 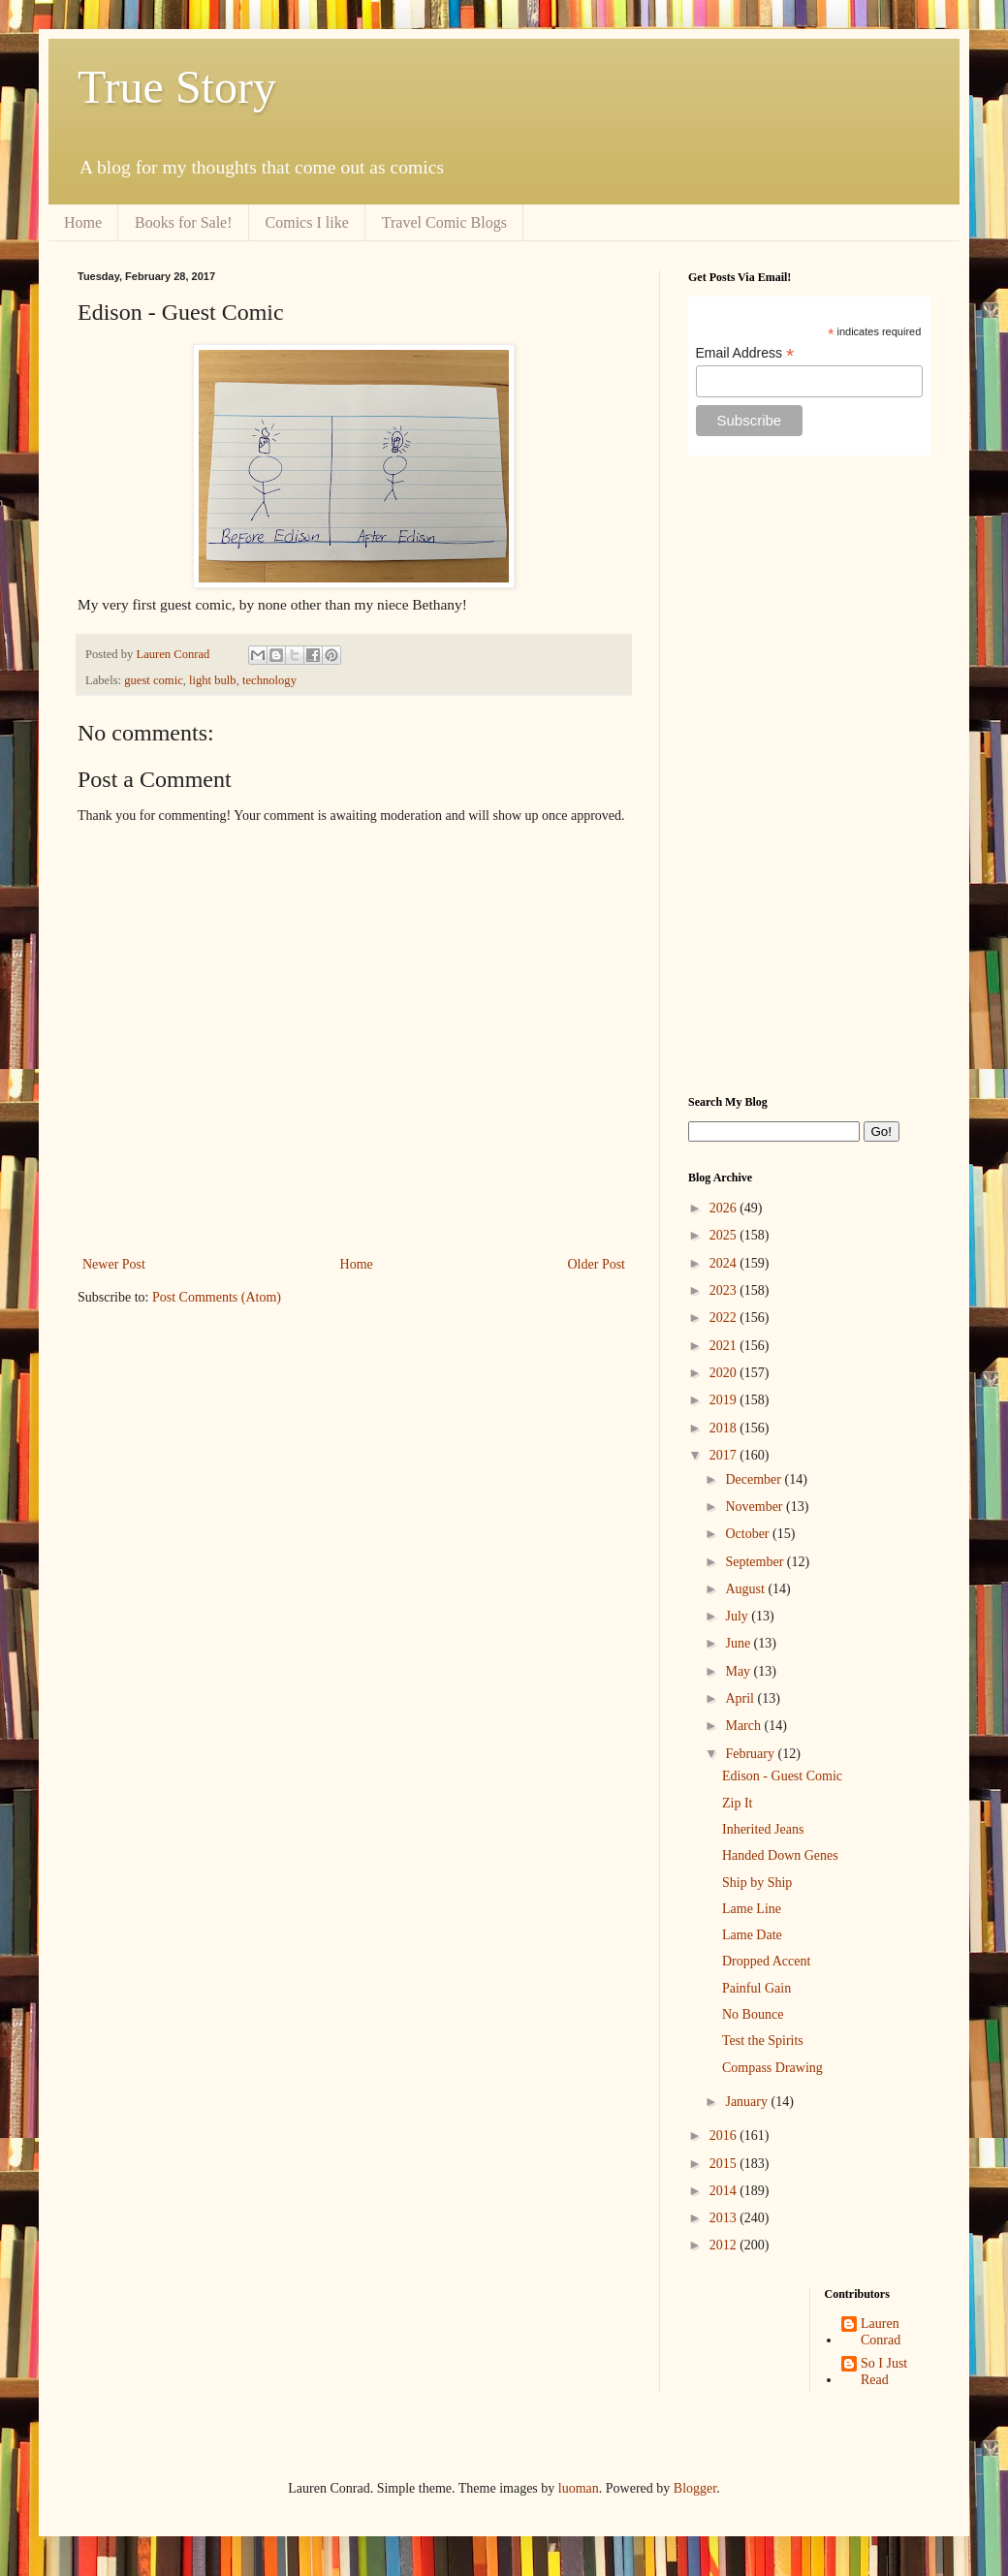 I want to click on Blogger, so click(x=695, y=2488).